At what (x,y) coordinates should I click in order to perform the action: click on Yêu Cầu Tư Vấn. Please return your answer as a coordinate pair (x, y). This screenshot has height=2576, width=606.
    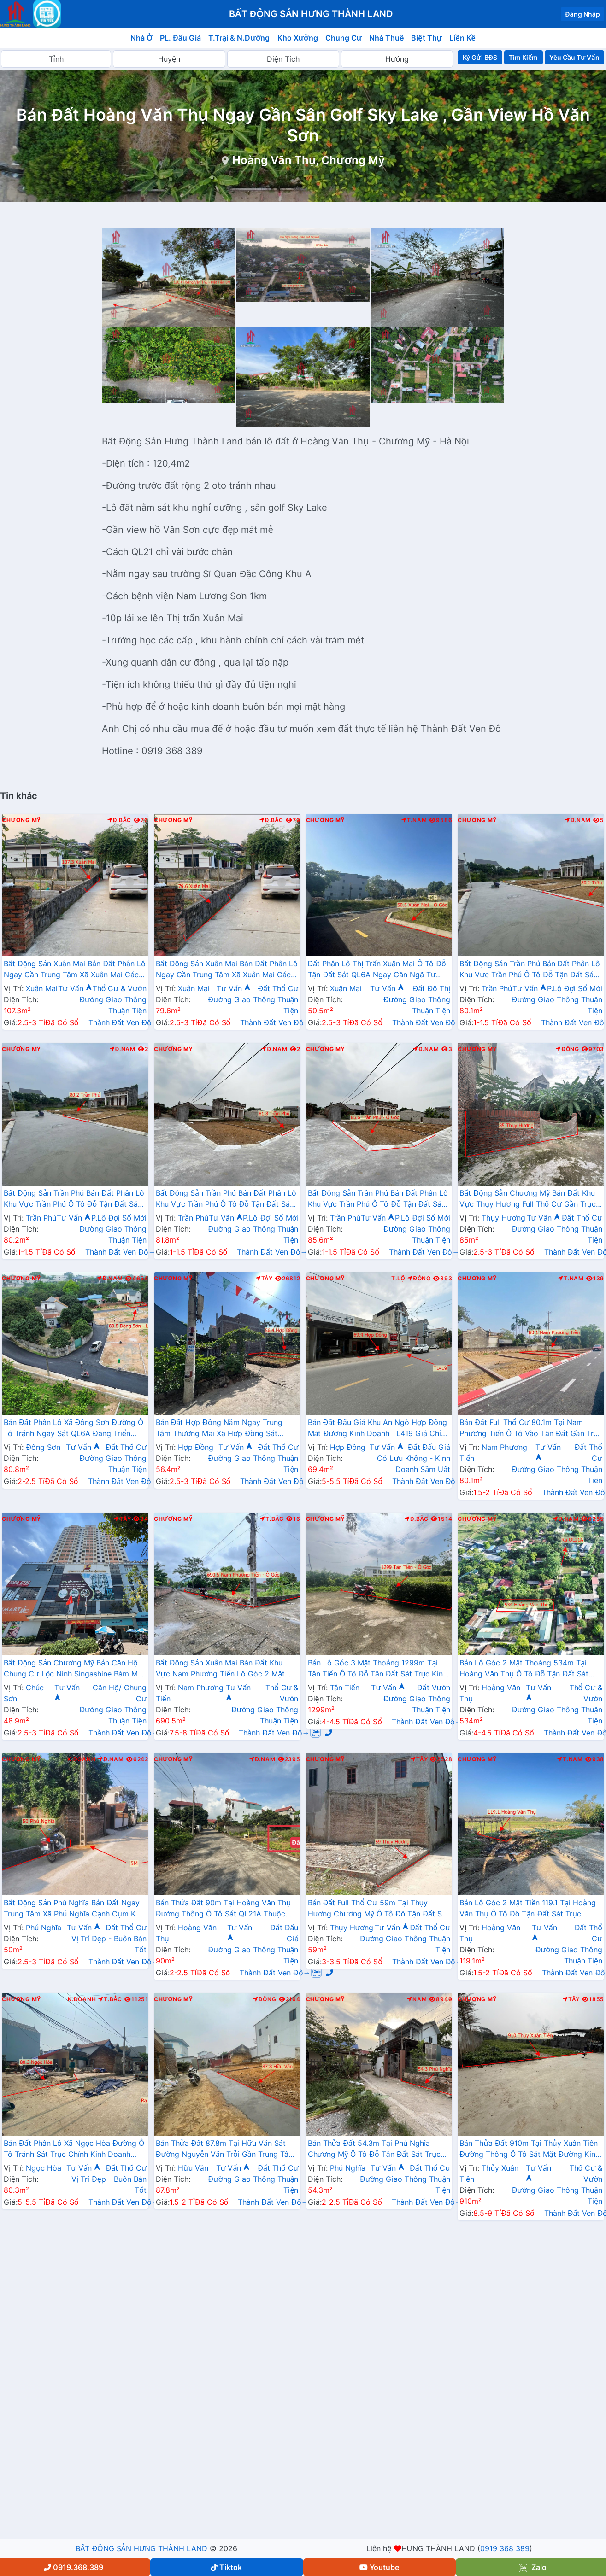
    Looking at the image, I should click on (574, 57).